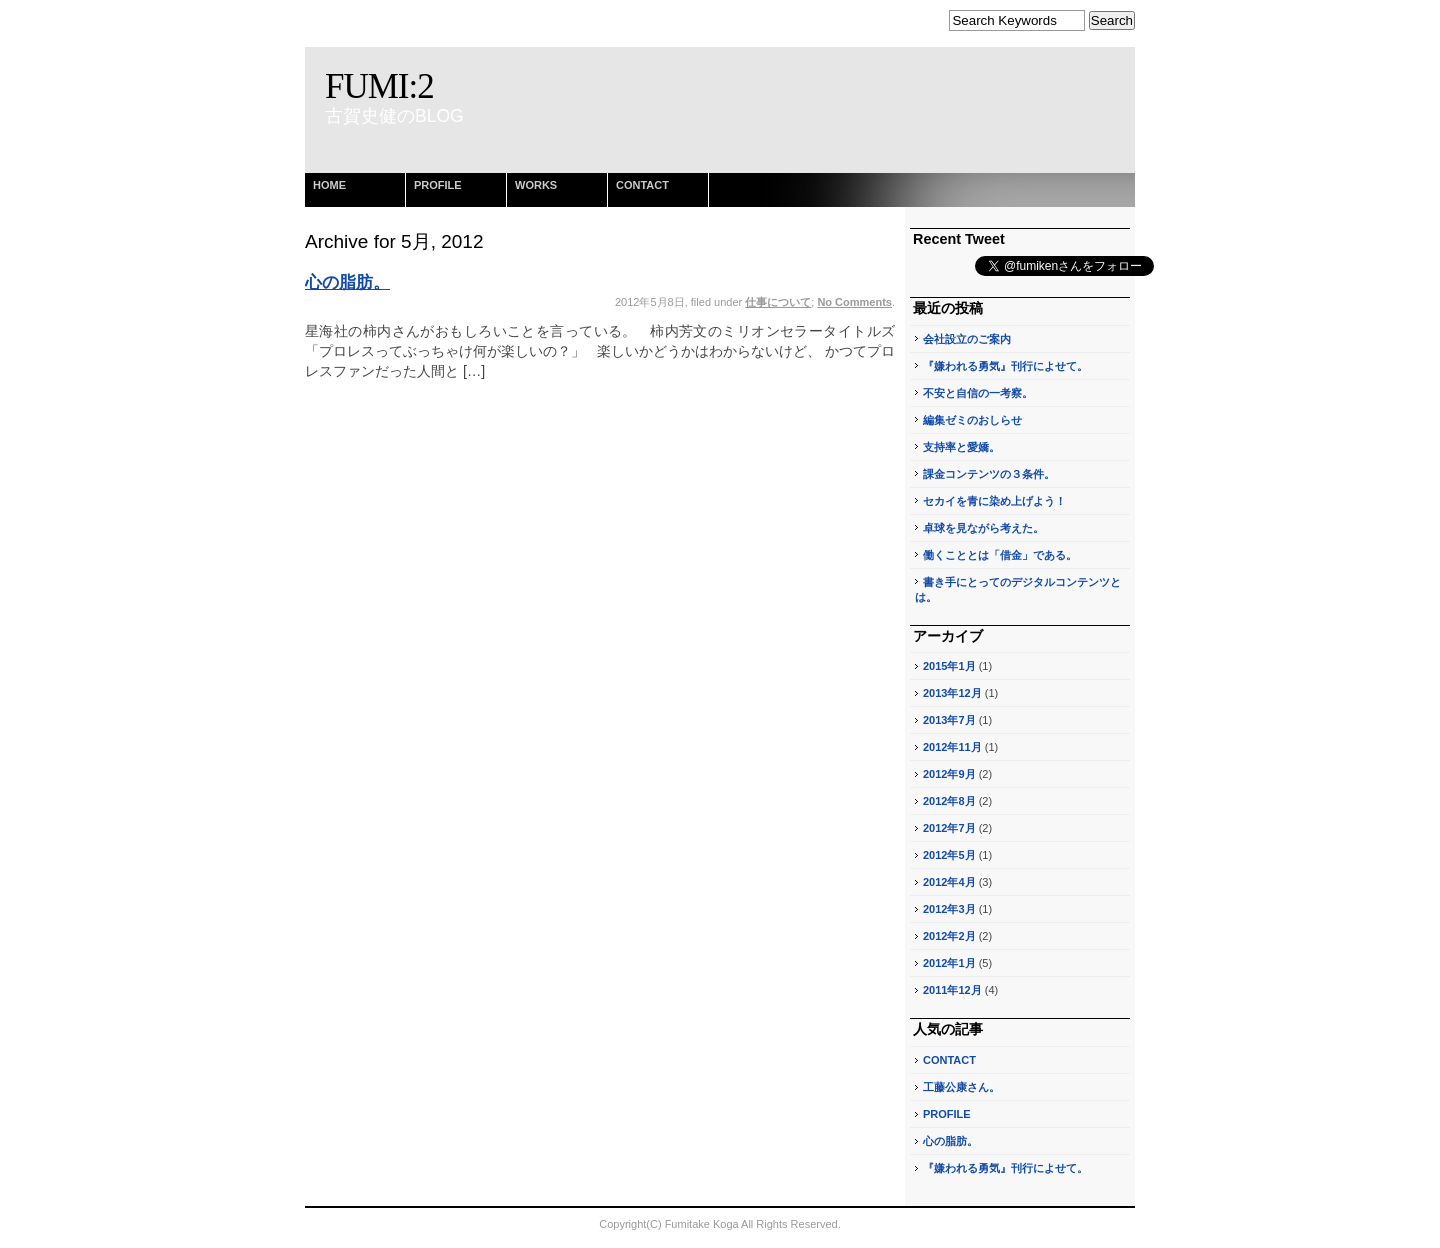 The height and width of the screenshot is (1248, 1440). Describe the element at coordinates (949, 828) in the screenshot. I see `2012年7月` at that location.